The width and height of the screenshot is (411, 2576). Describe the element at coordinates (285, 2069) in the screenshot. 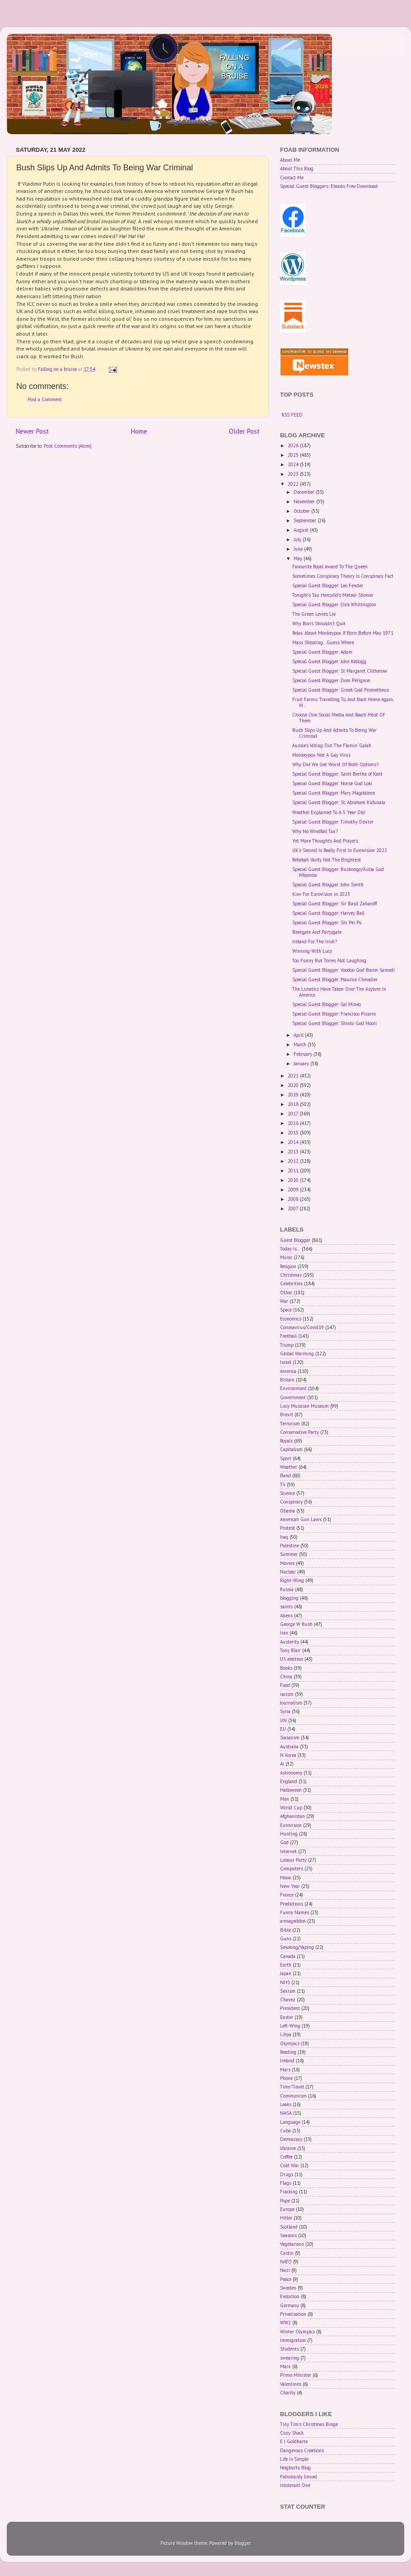

I see `Mars` at that location.